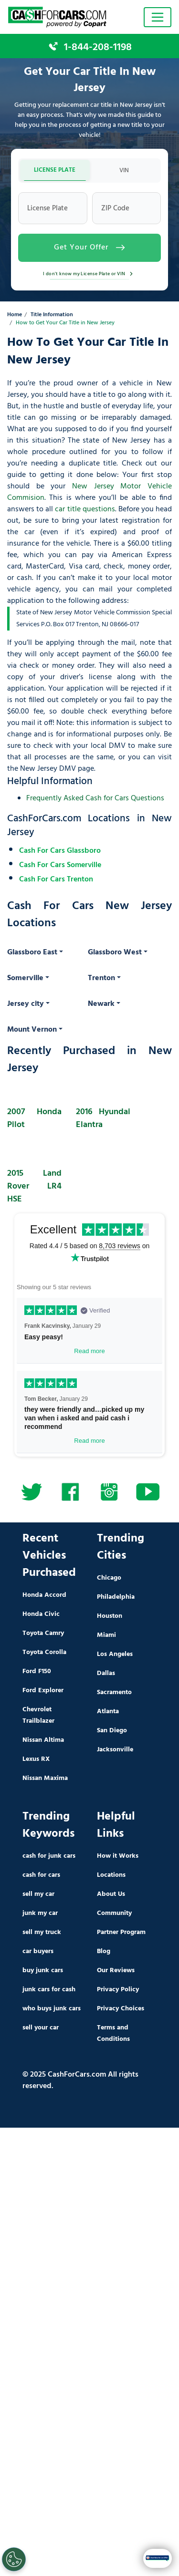 Image resolution: width=179 pixels, height=2576 pixels. I want to click on junk cars for cash, so click(48, 1990).